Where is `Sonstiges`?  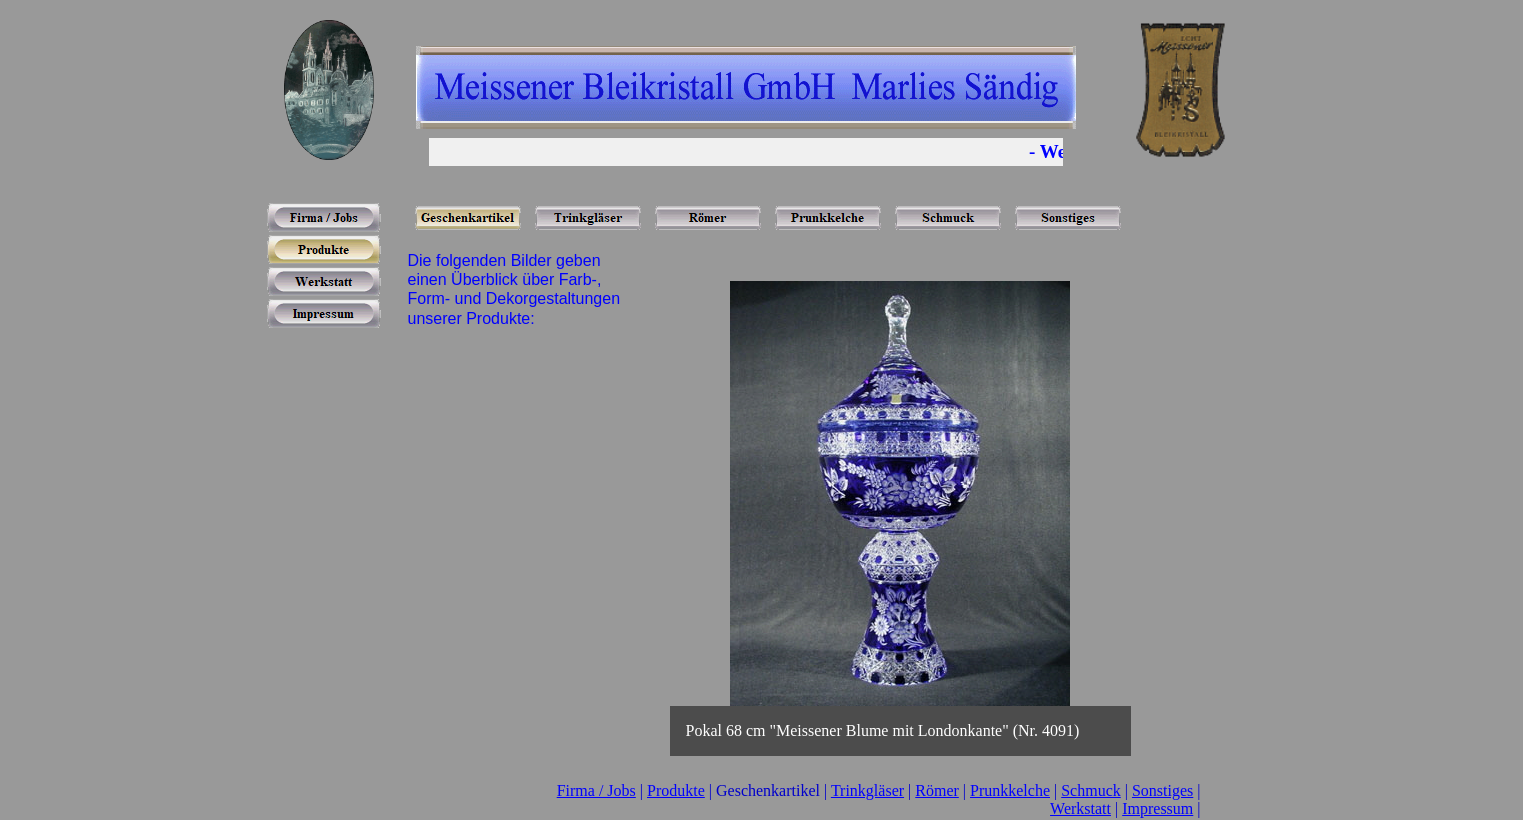
Sonstiges is located at coordinates (1162, 790).